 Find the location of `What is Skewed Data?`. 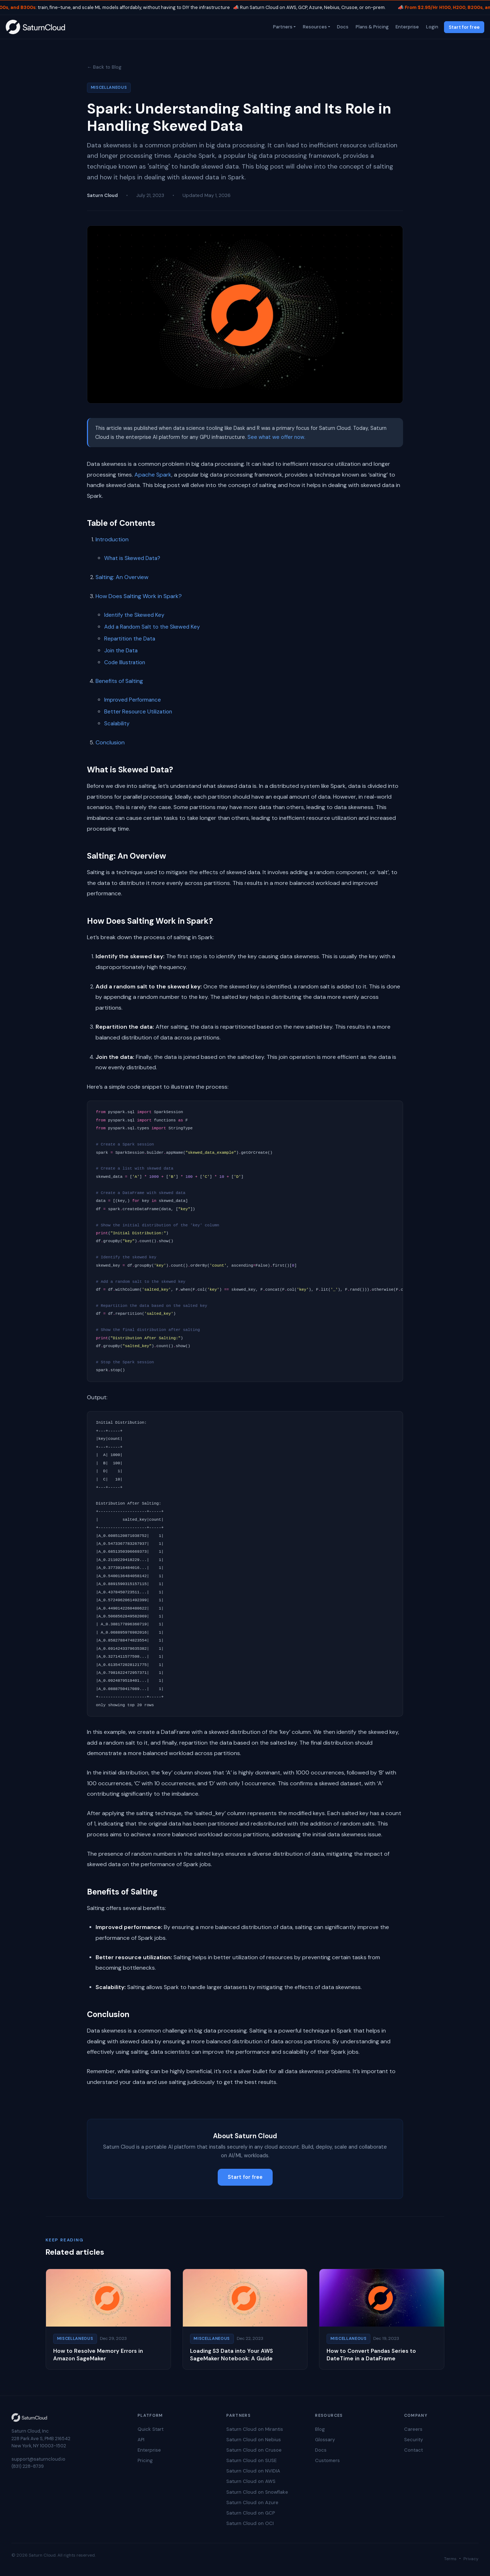

What is Skewed Data? is located at coordinates (132, 558).